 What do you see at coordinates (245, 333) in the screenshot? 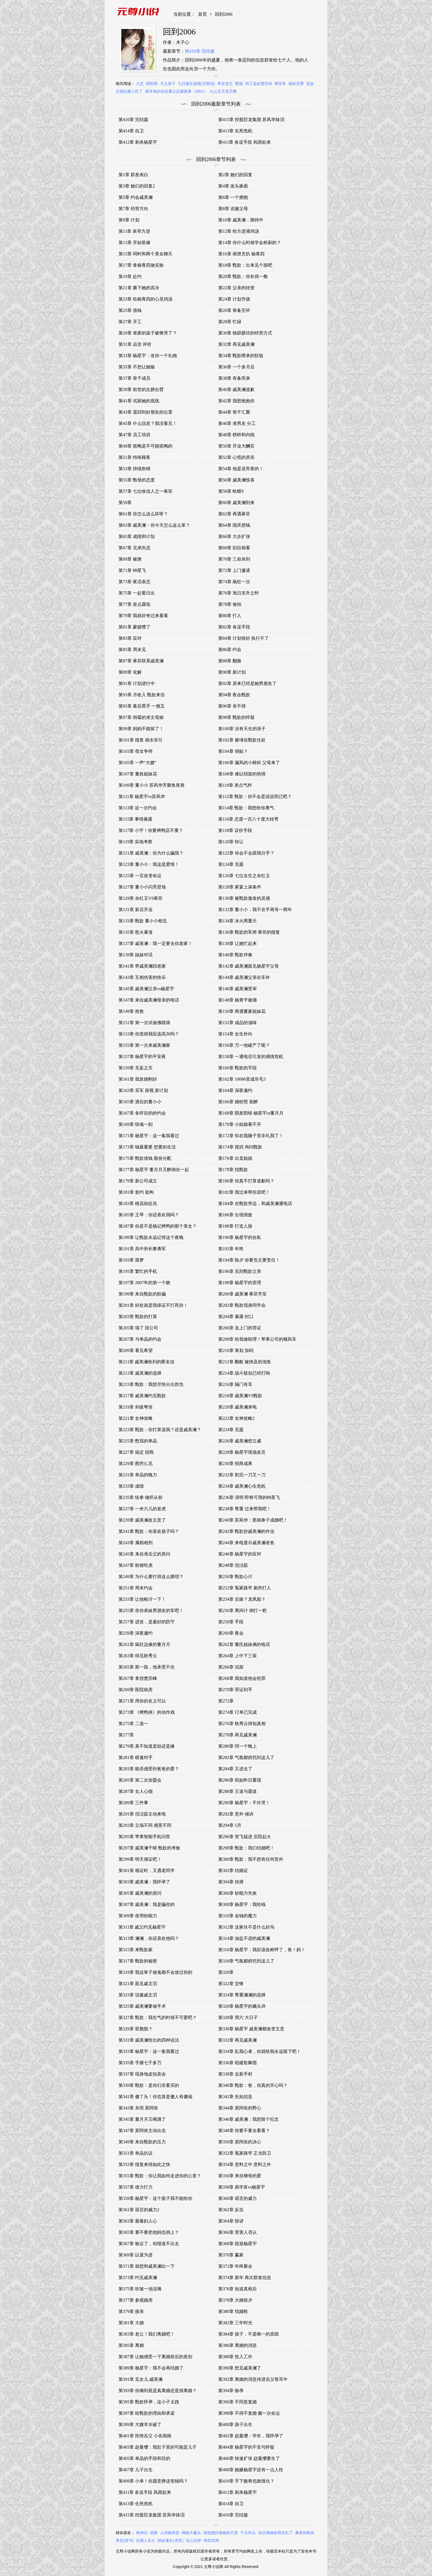
I see `第30章 独辟蹊径的经营方式` at bounding box center [245, 333].